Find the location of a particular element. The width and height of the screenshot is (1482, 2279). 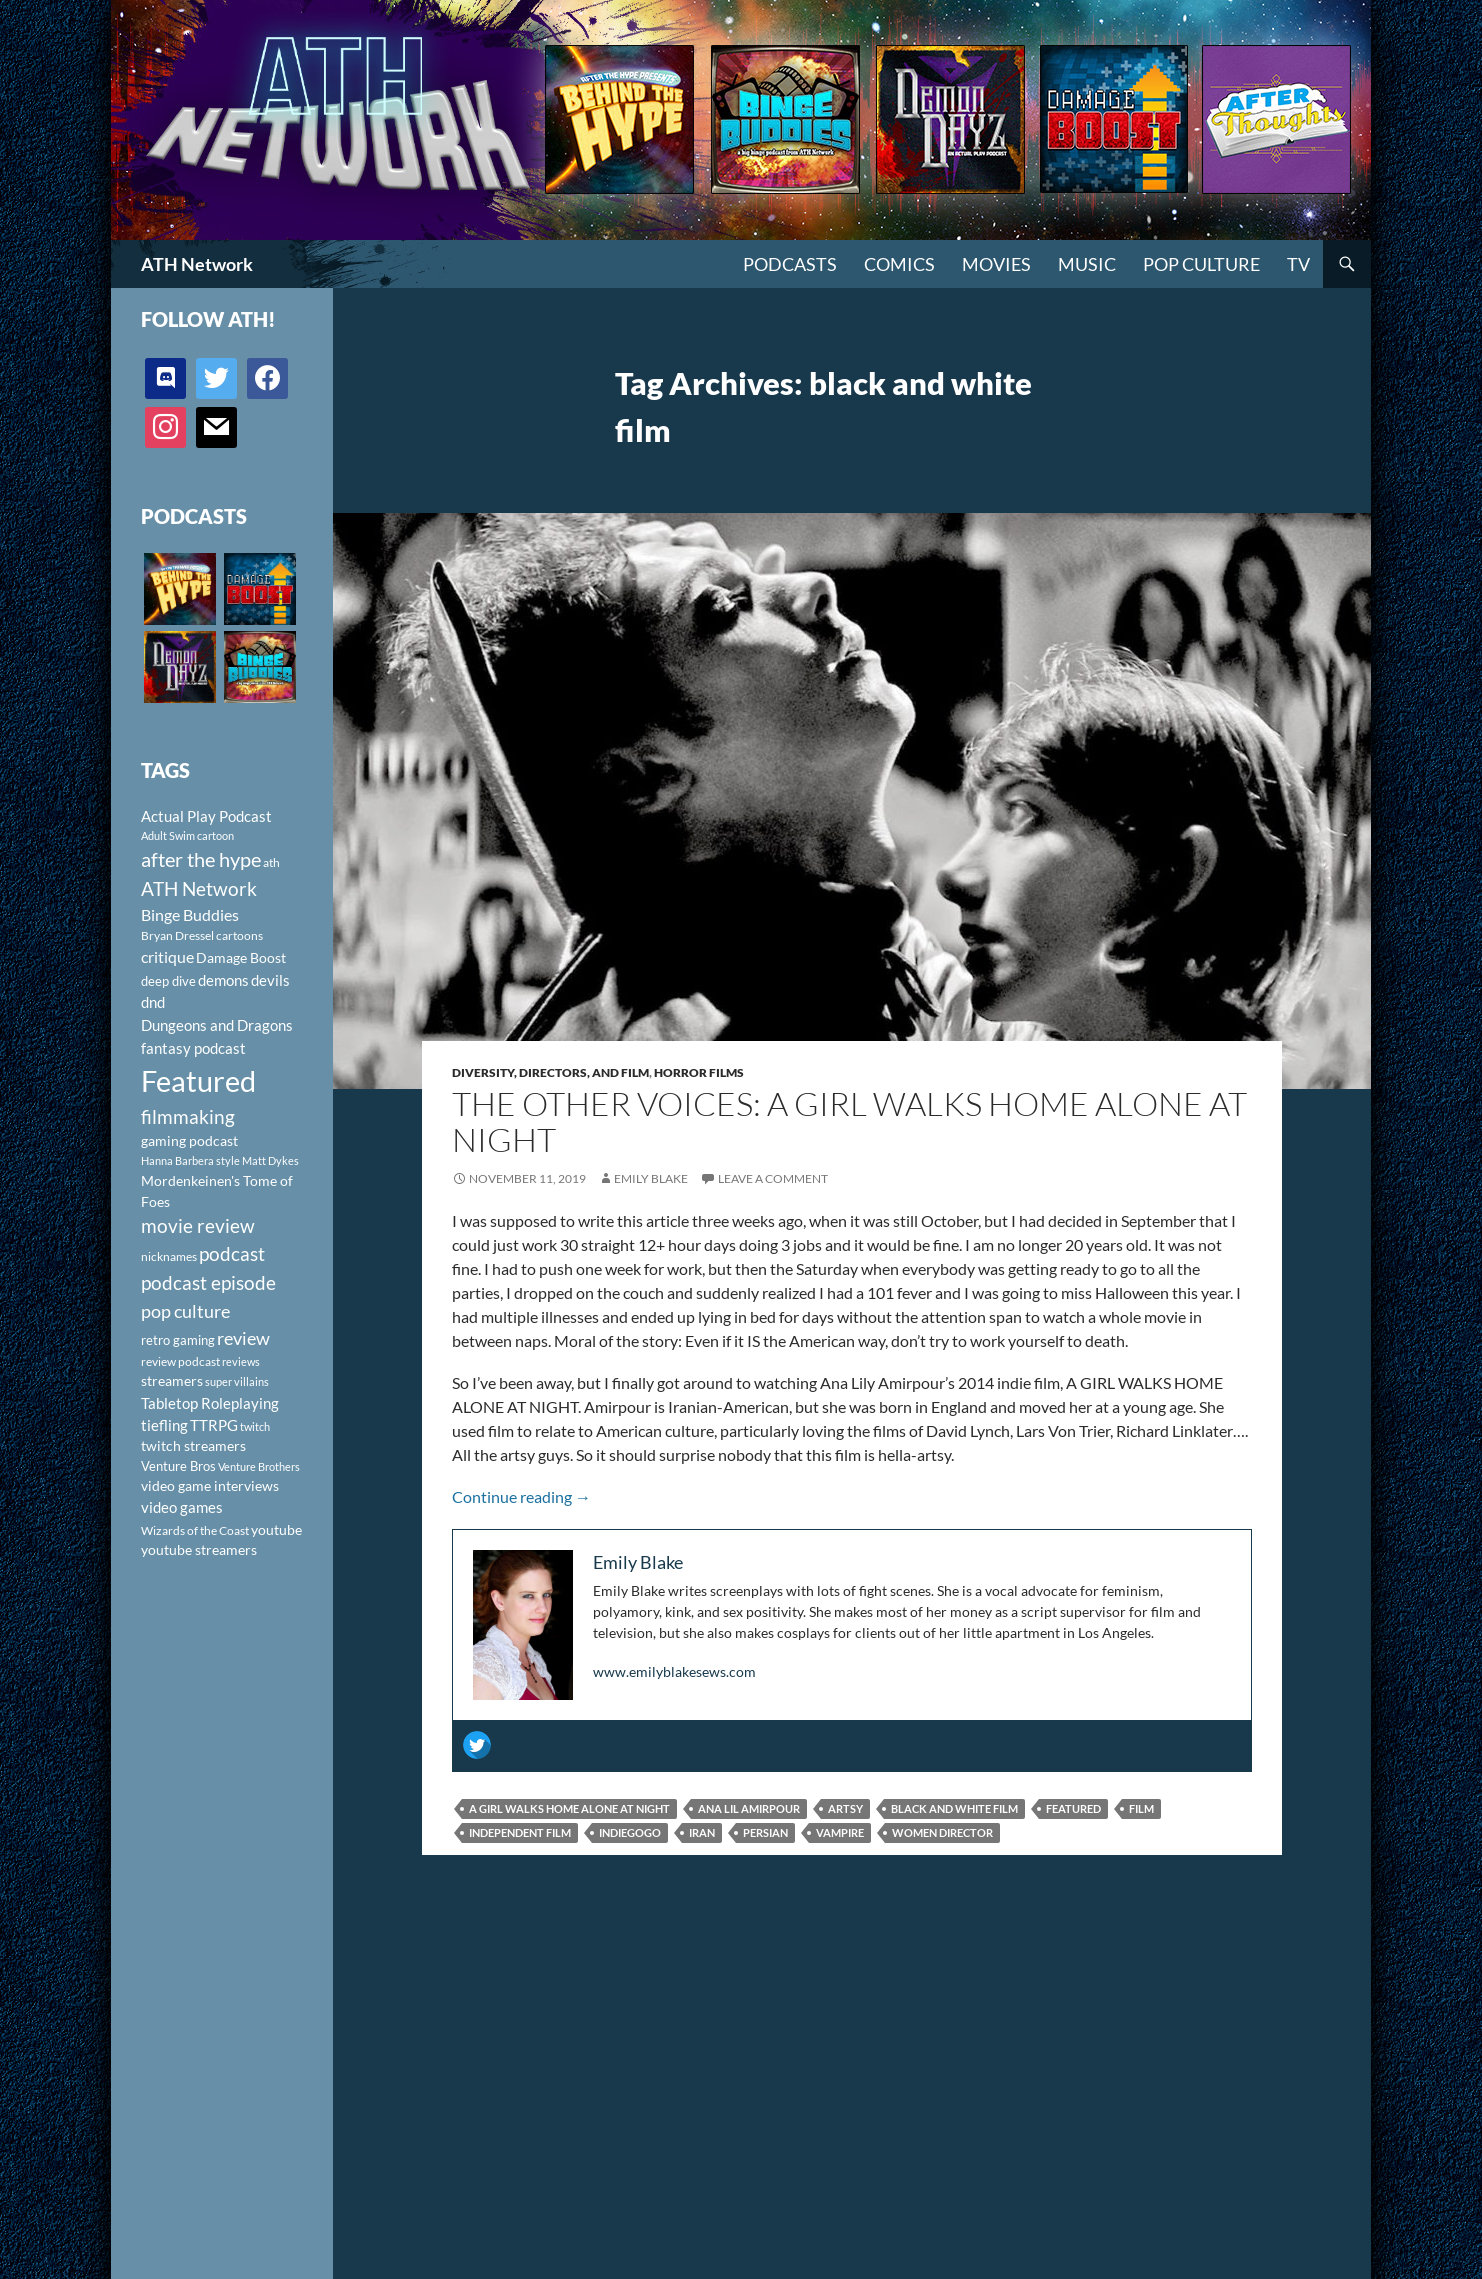

Tabletop Roleplaying [Tabletop Roleplaying (145 items)] is located at coordinates (210, 1403).